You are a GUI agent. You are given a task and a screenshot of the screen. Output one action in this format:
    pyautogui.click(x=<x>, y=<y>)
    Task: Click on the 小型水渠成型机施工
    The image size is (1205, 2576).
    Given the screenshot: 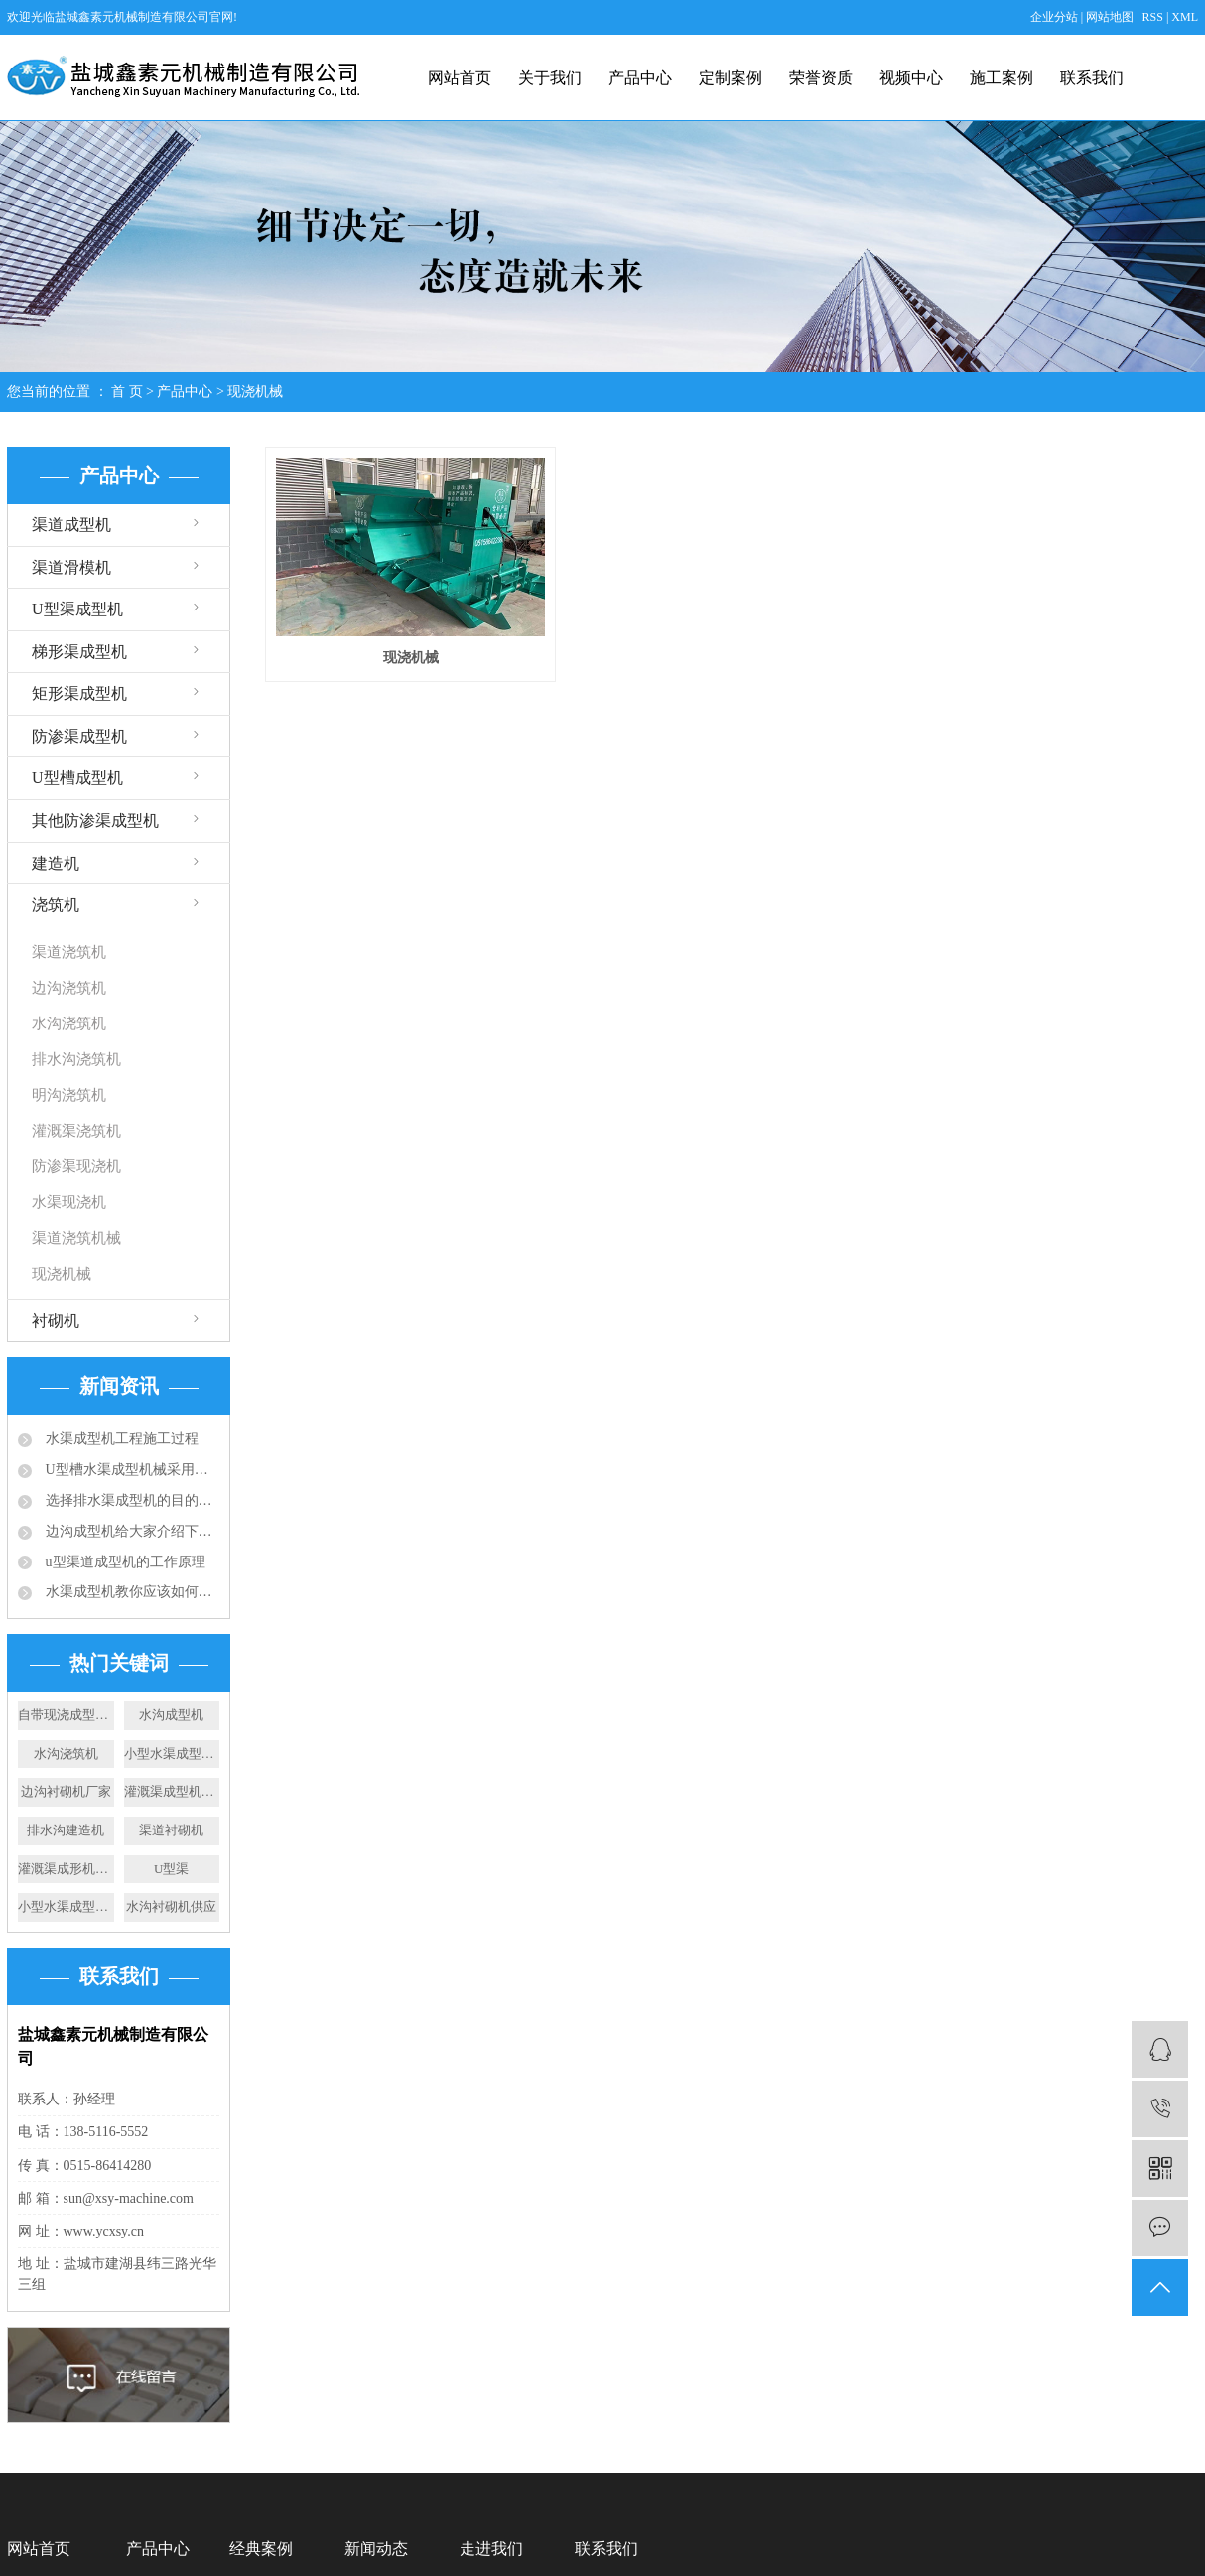 What is the action you would take?
    pyautogui.click(x=66, y=1906)
    